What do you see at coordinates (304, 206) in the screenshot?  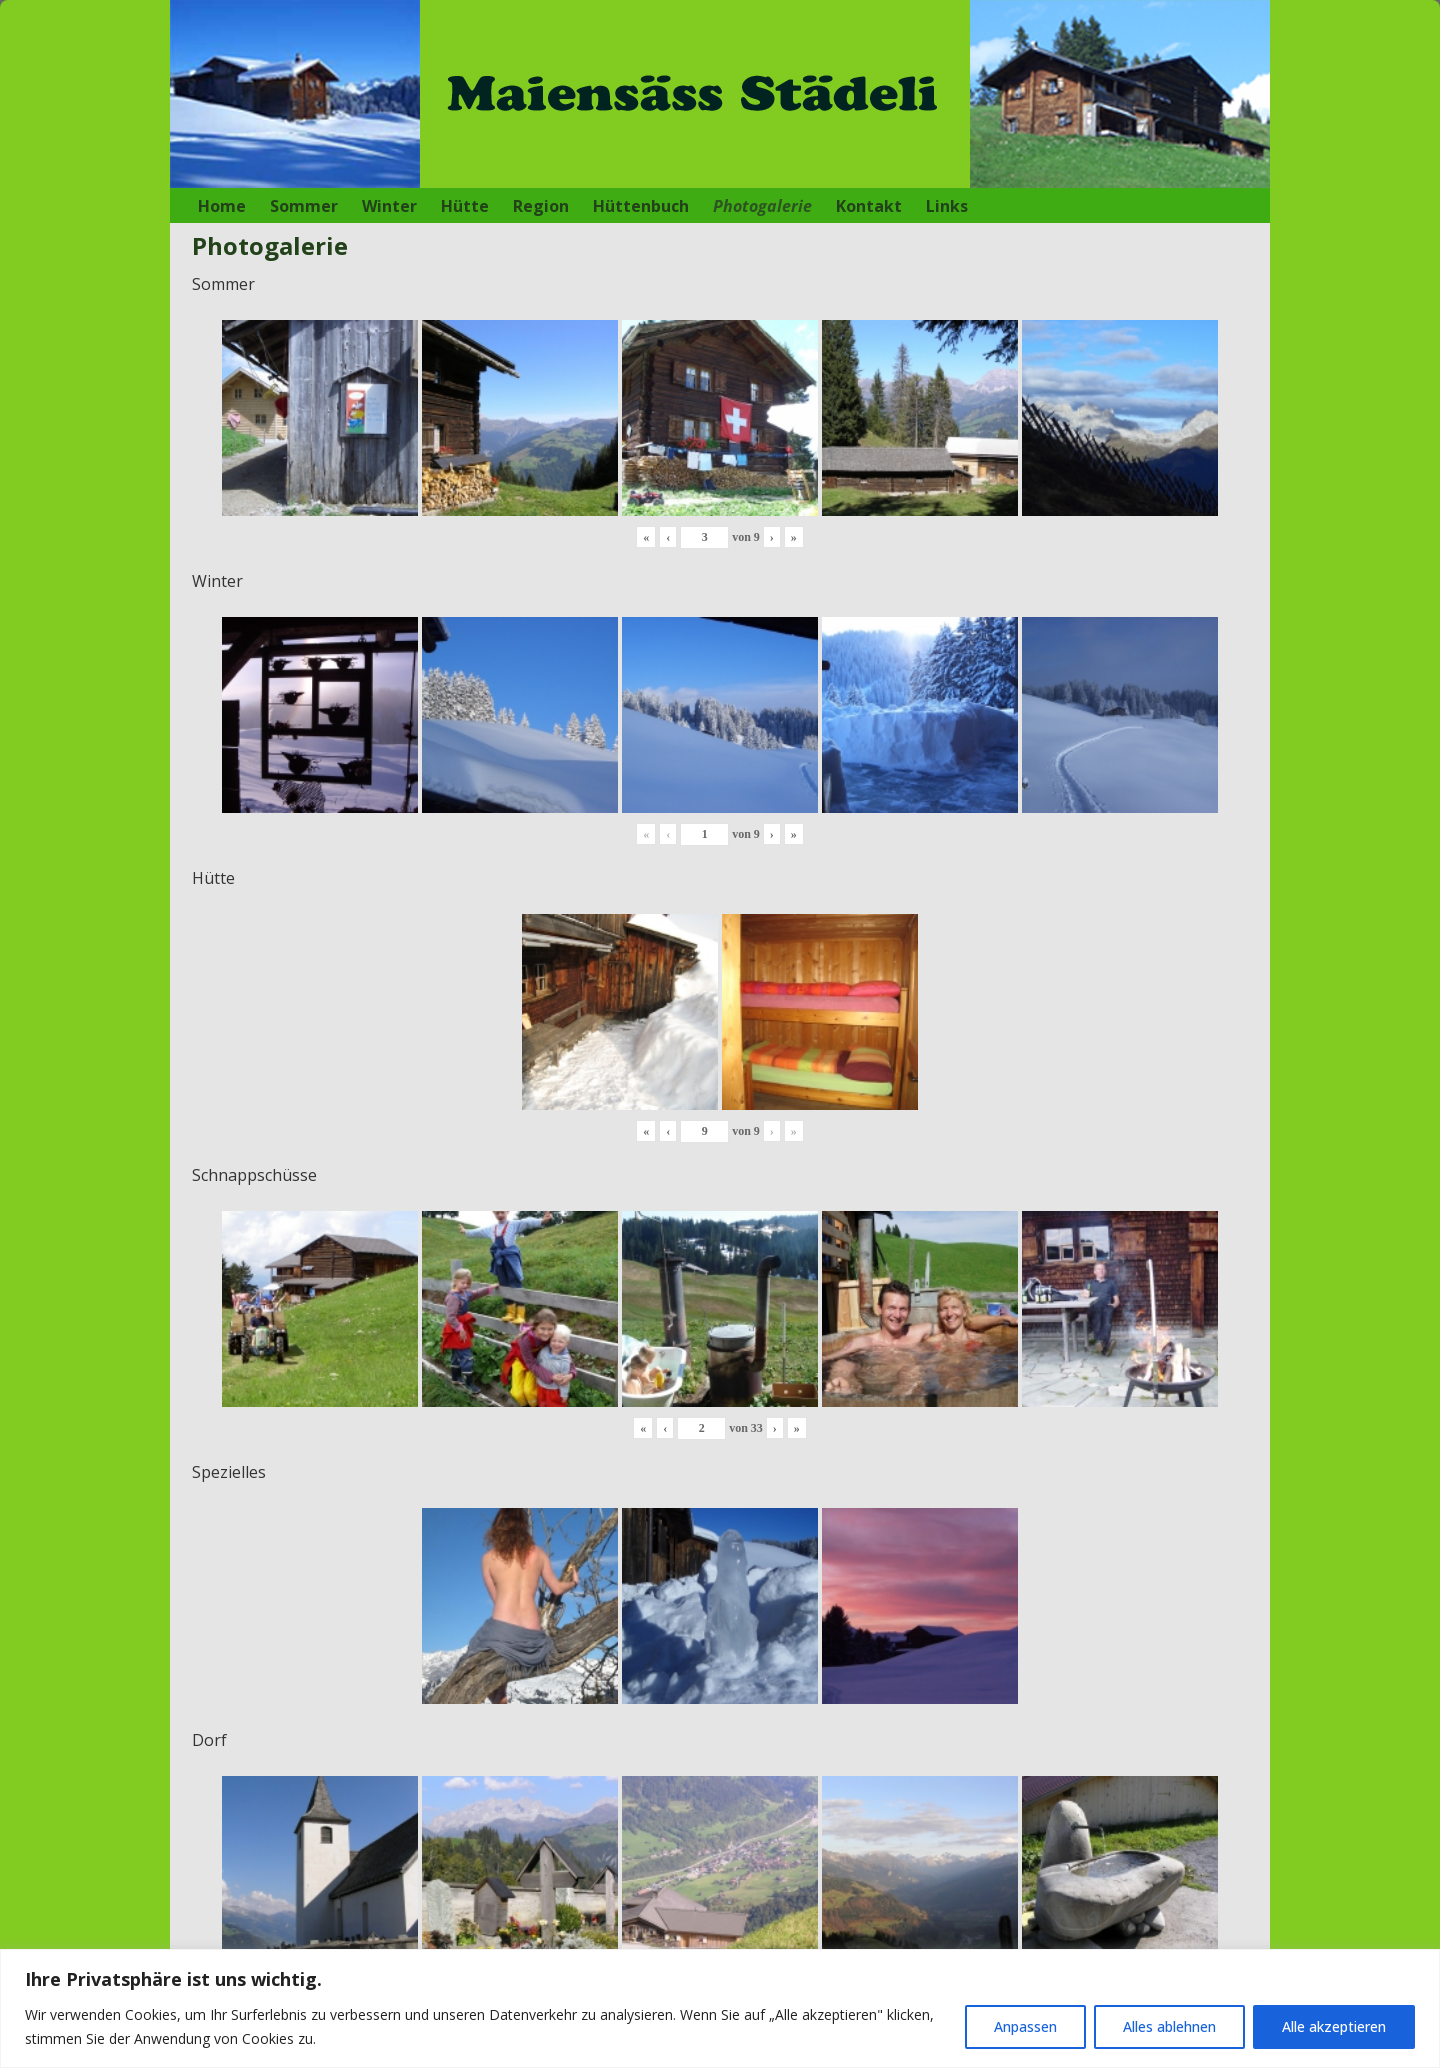 I see `Sommer` at bounding box center [304, 206].